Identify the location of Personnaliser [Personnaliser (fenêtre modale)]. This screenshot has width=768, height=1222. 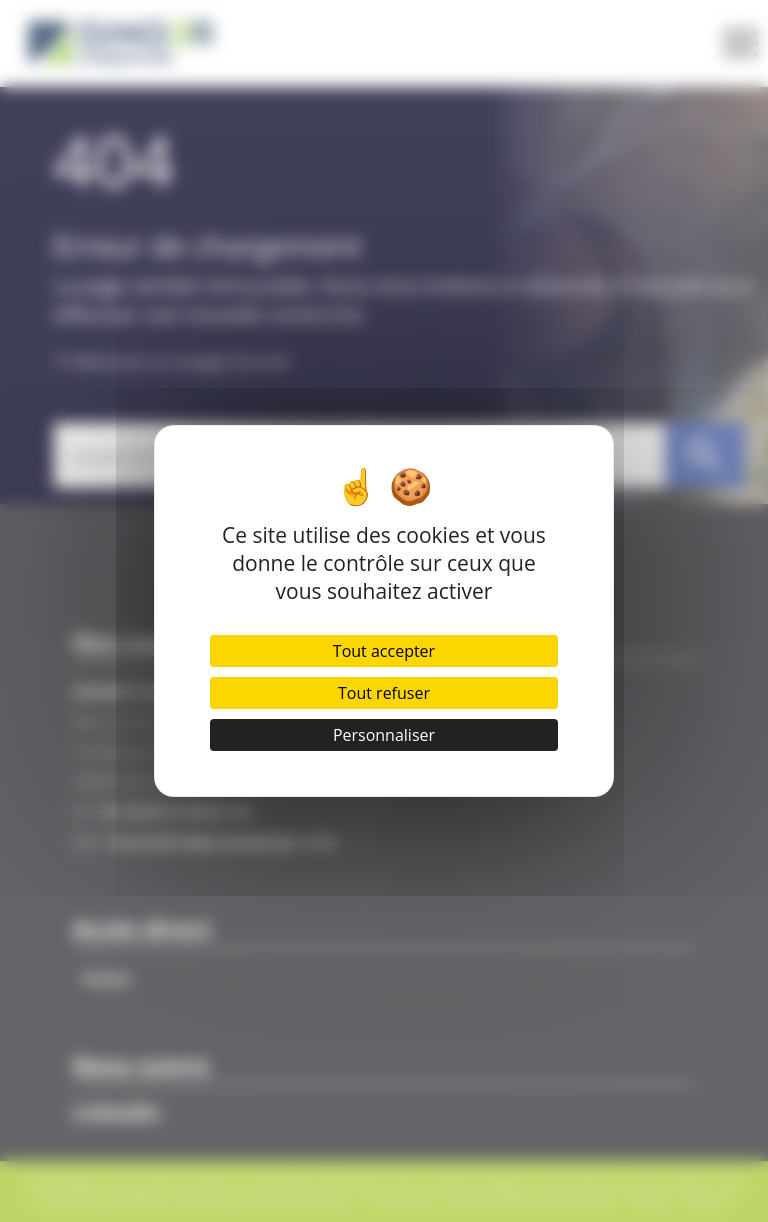
(384, 735).